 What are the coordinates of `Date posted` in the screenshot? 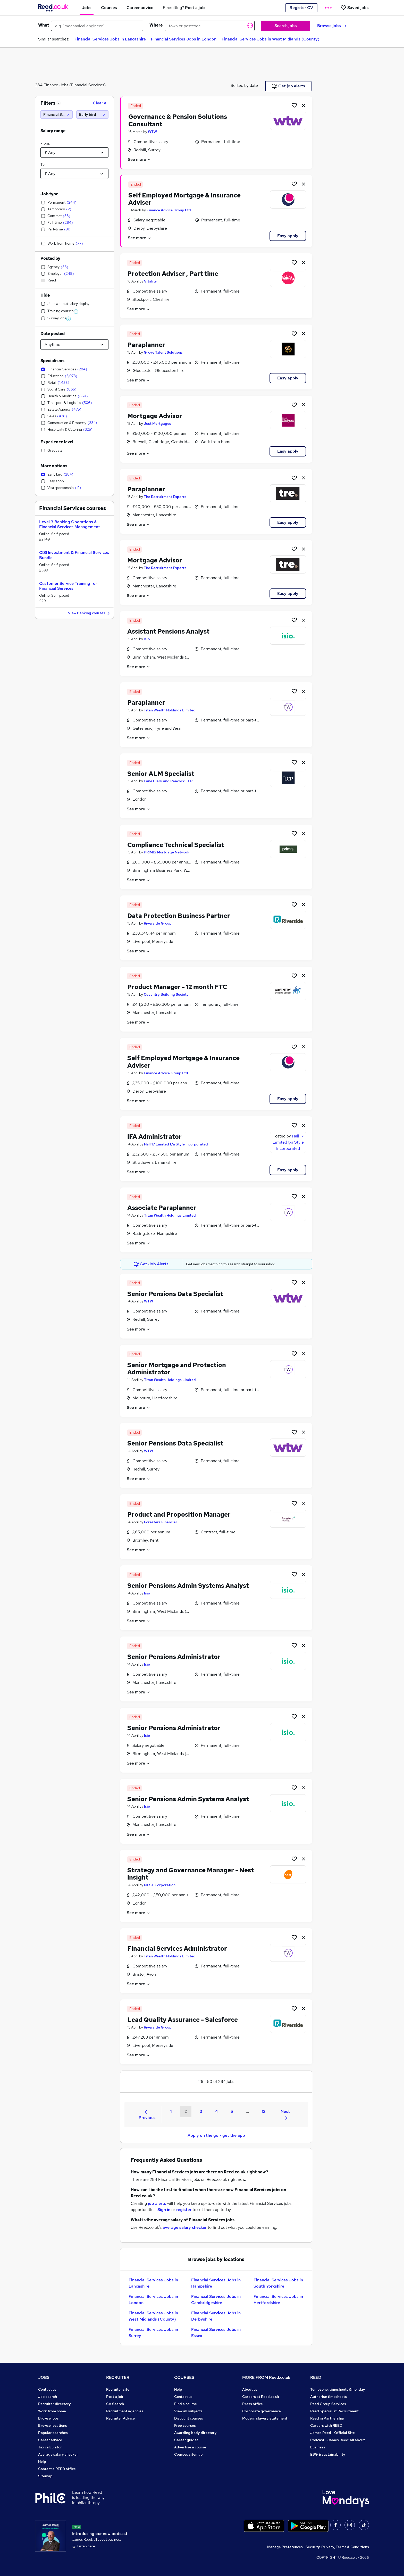 It's located at (52, 333).